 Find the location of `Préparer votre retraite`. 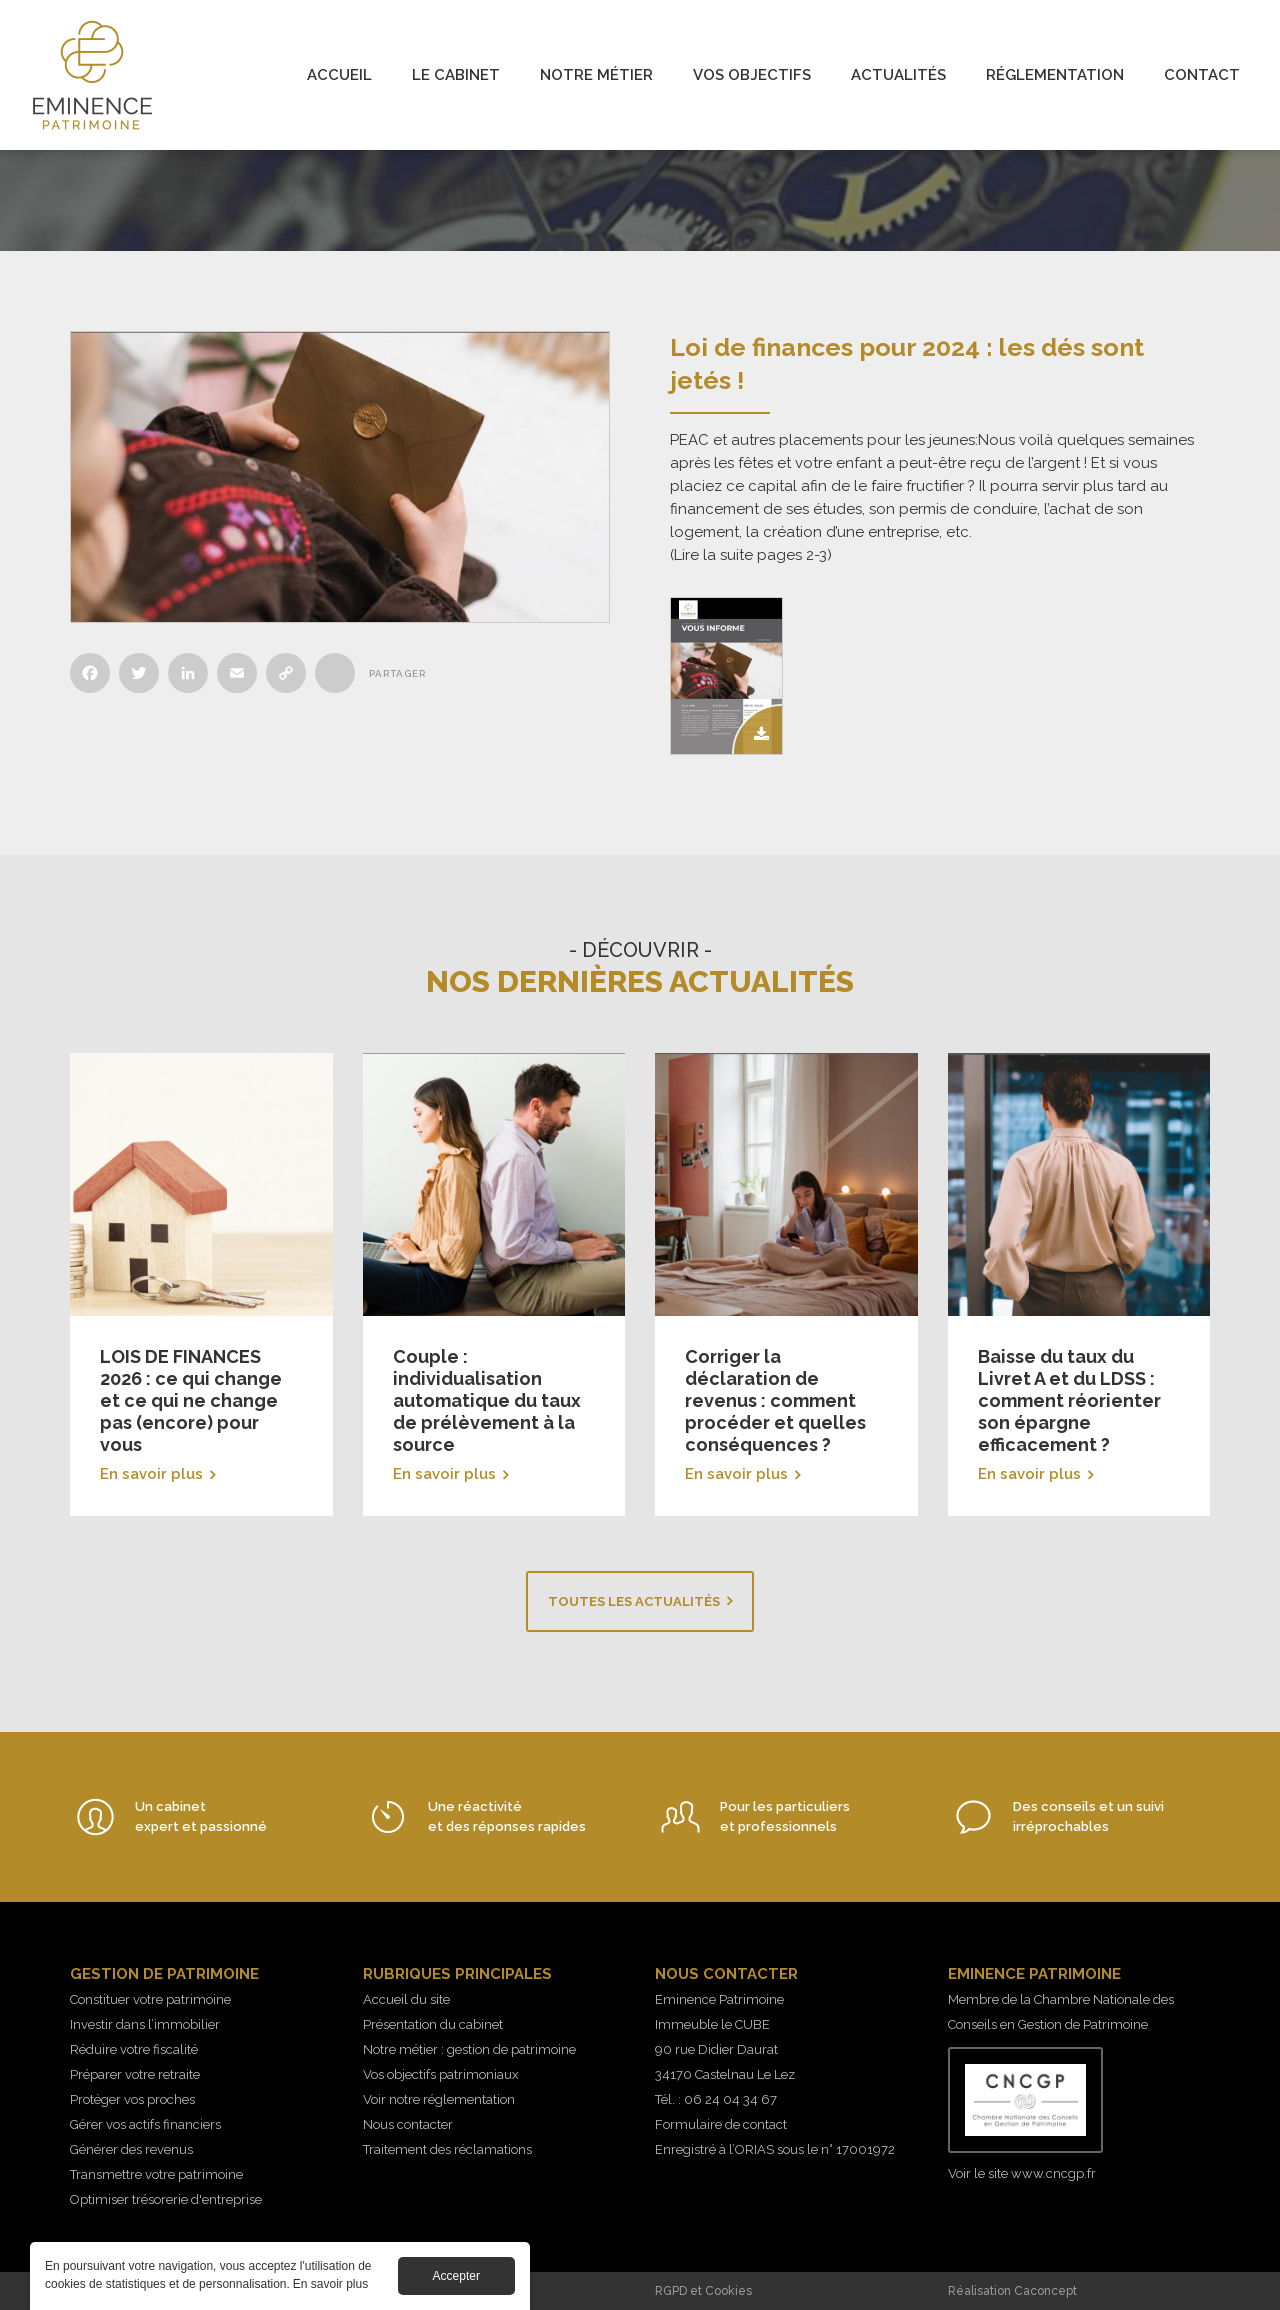

Préparer votre retraite is located at coordinates (135, 2074).